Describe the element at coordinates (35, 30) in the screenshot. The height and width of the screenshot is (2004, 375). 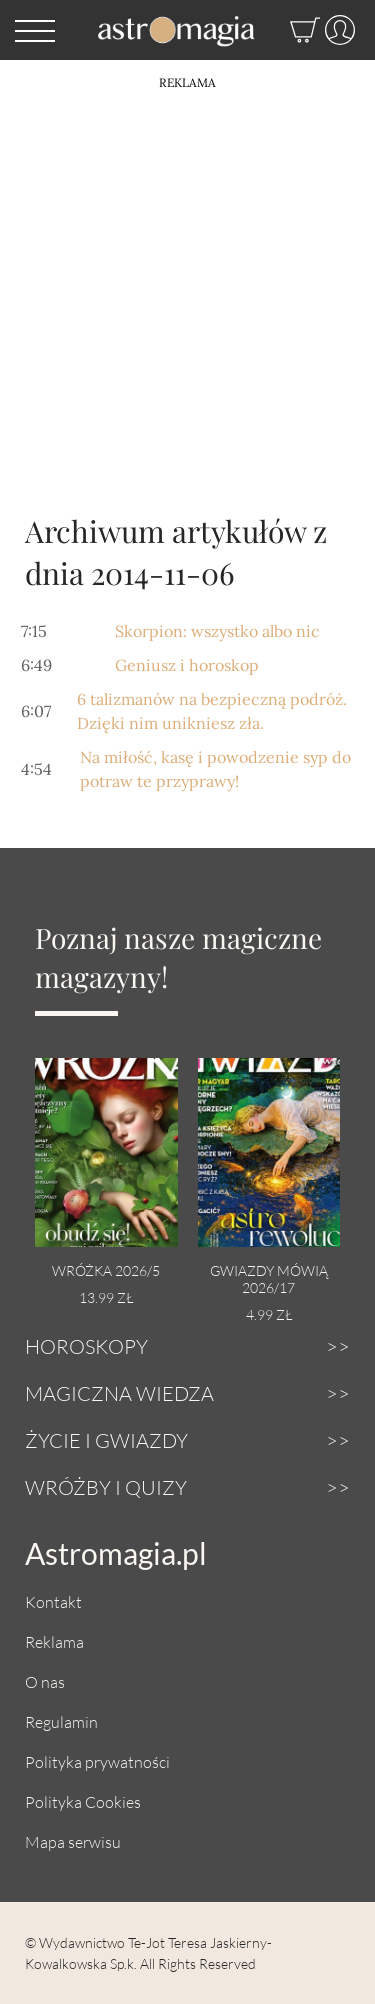
I see `[button]` at that location.